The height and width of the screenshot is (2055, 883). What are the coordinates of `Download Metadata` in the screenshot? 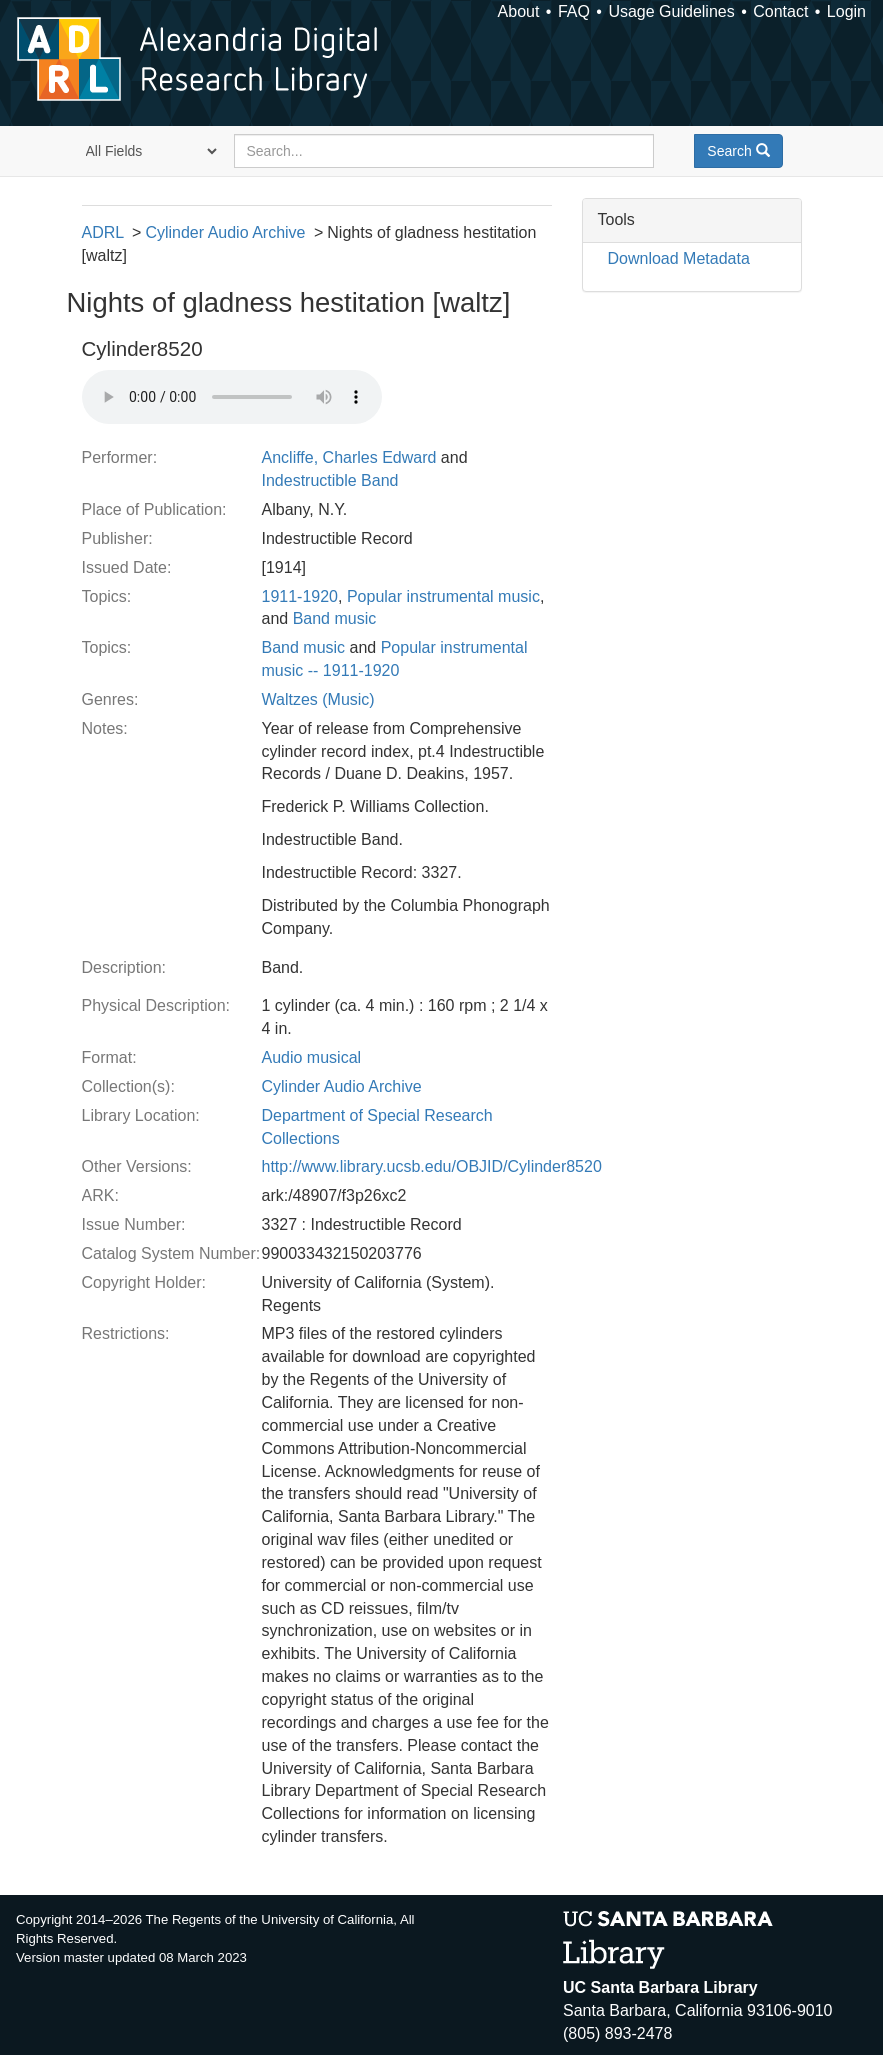 It's located at (679, 258).